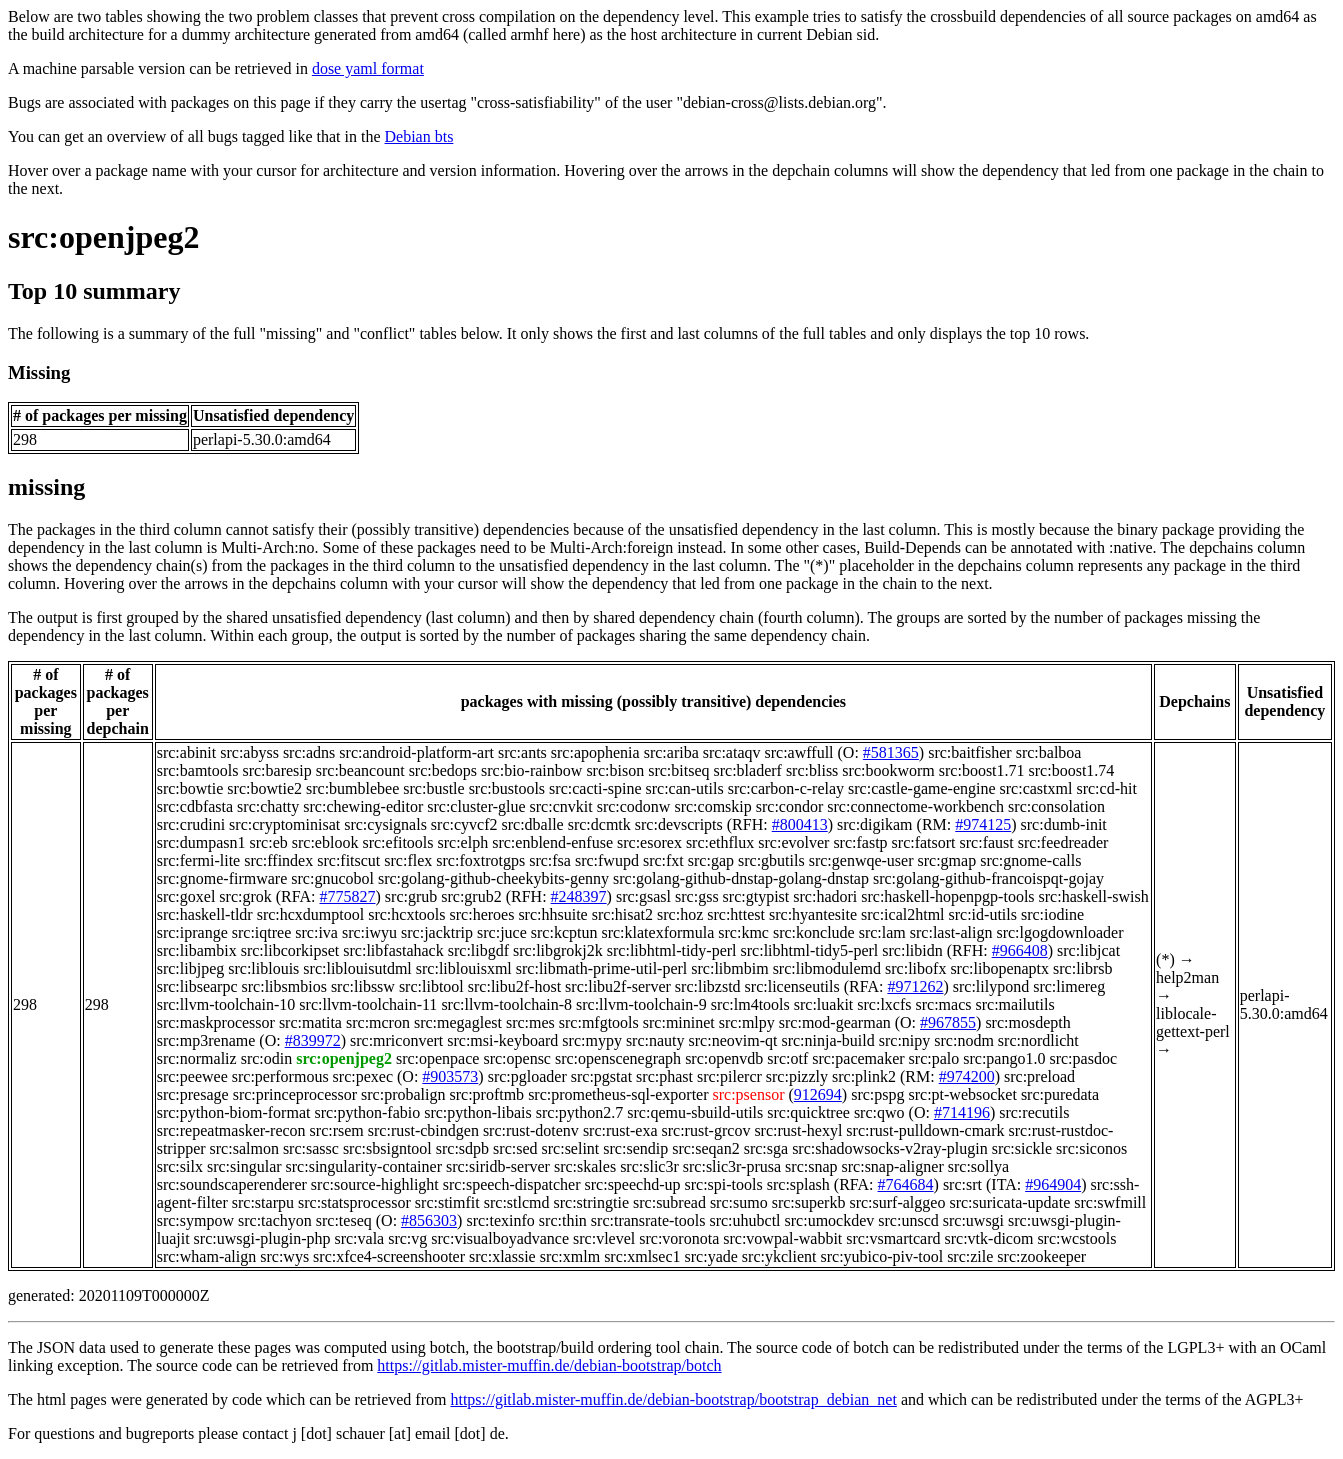  Describe the element at coordinates (375, 1184) in the screenshot. I see `src:source-highlight` at that location.